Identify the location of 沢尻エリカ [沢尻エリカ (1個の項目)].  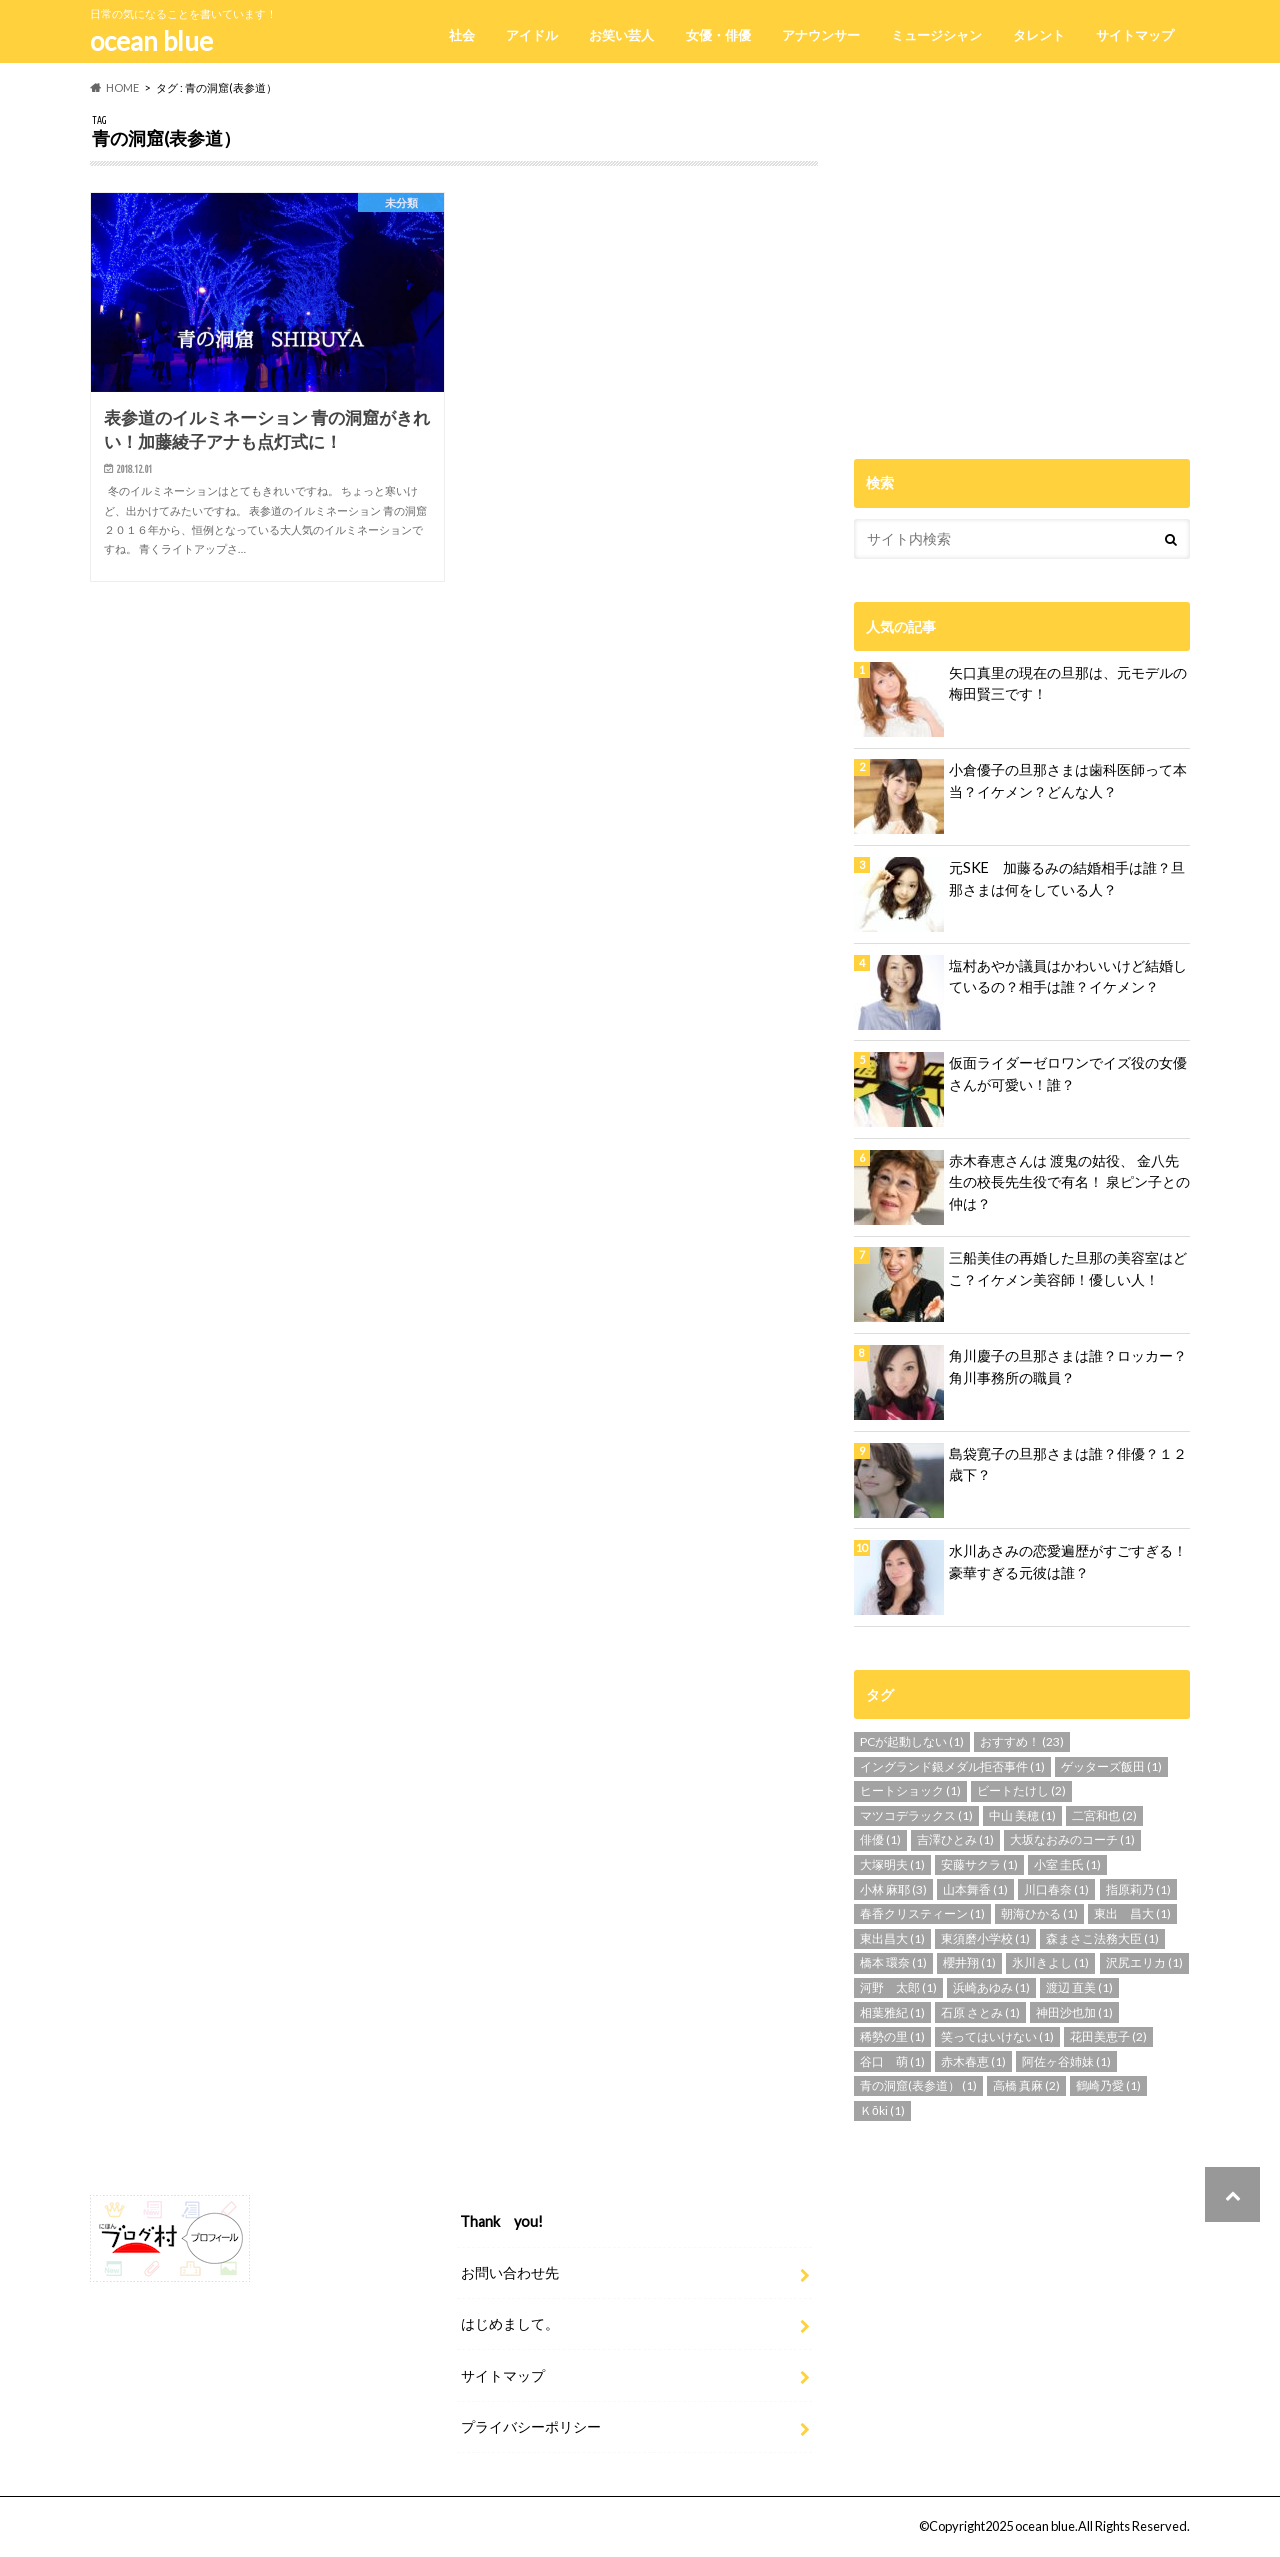
(1144, 1962).